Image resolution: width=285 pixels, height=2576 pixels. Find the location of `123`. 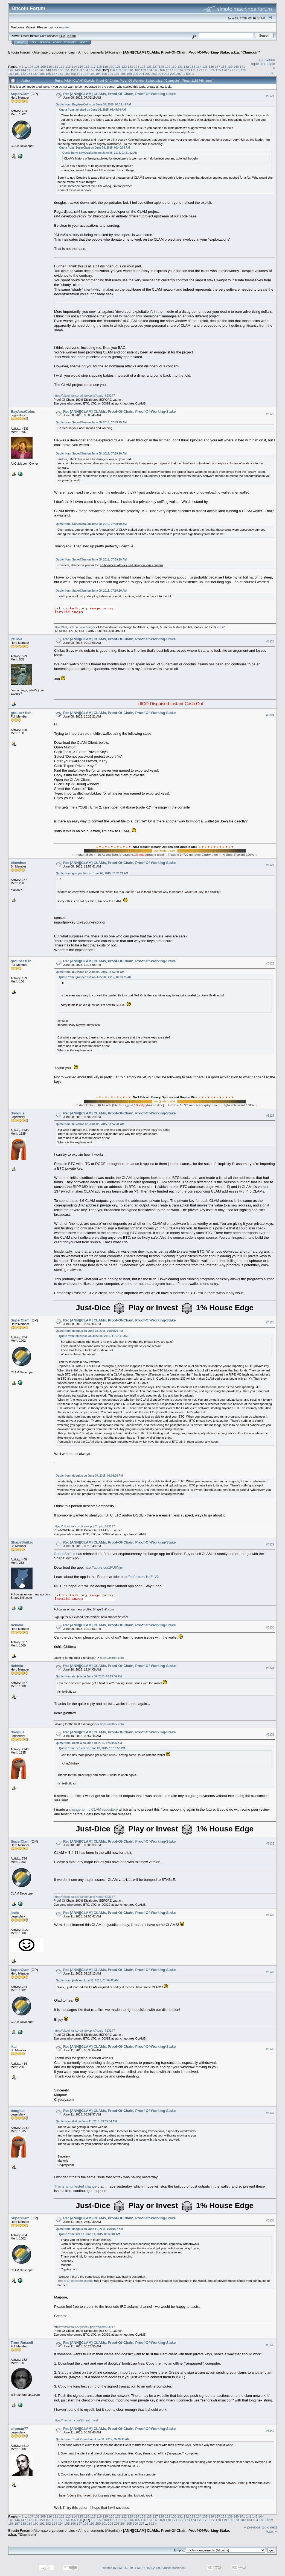

123 is located at coordinates (130, 66).